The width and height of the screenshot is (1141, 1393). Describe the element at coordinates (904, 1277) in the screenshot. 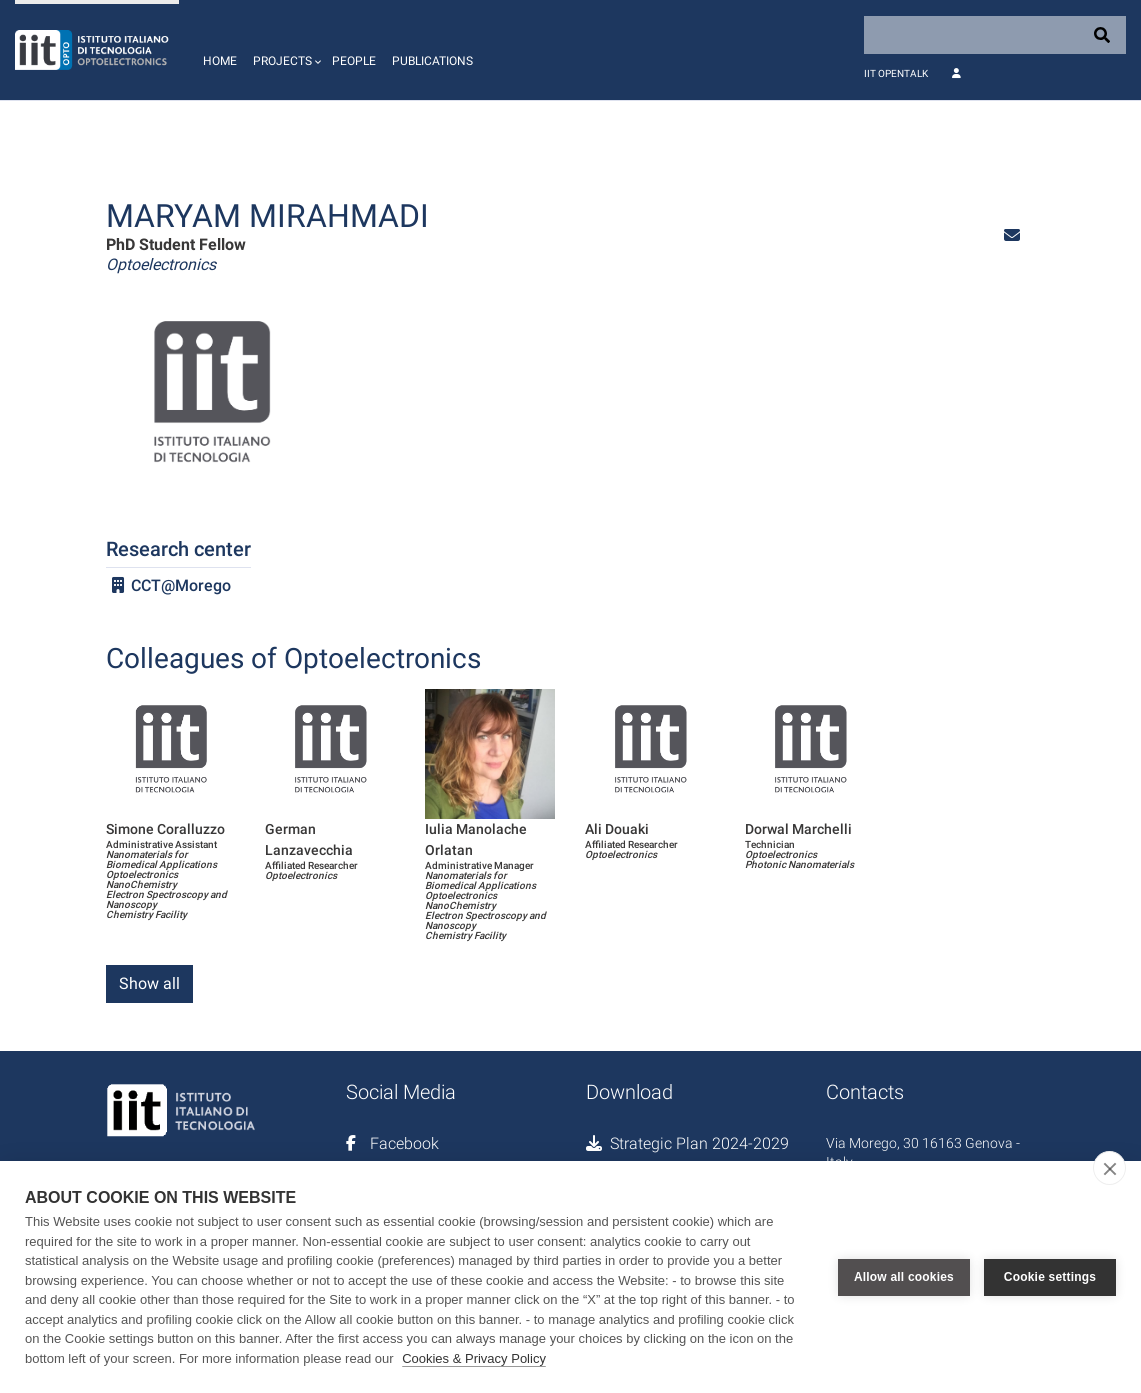

I see `Allow all cookies` at that location.